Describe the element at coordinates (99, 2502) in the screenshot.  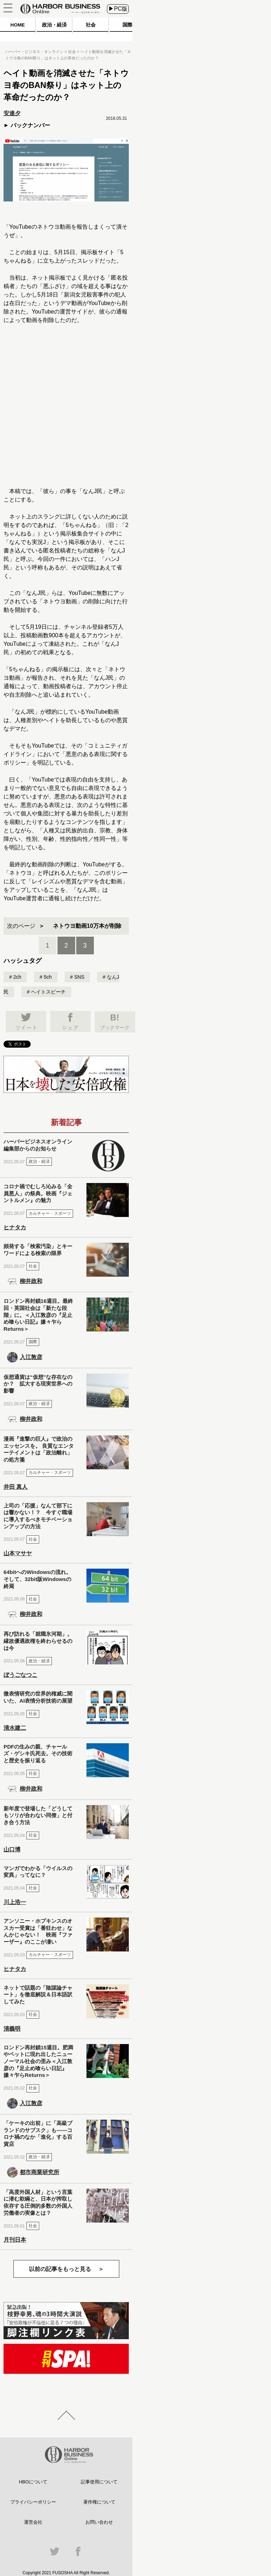
I see `著作権について` at that location.